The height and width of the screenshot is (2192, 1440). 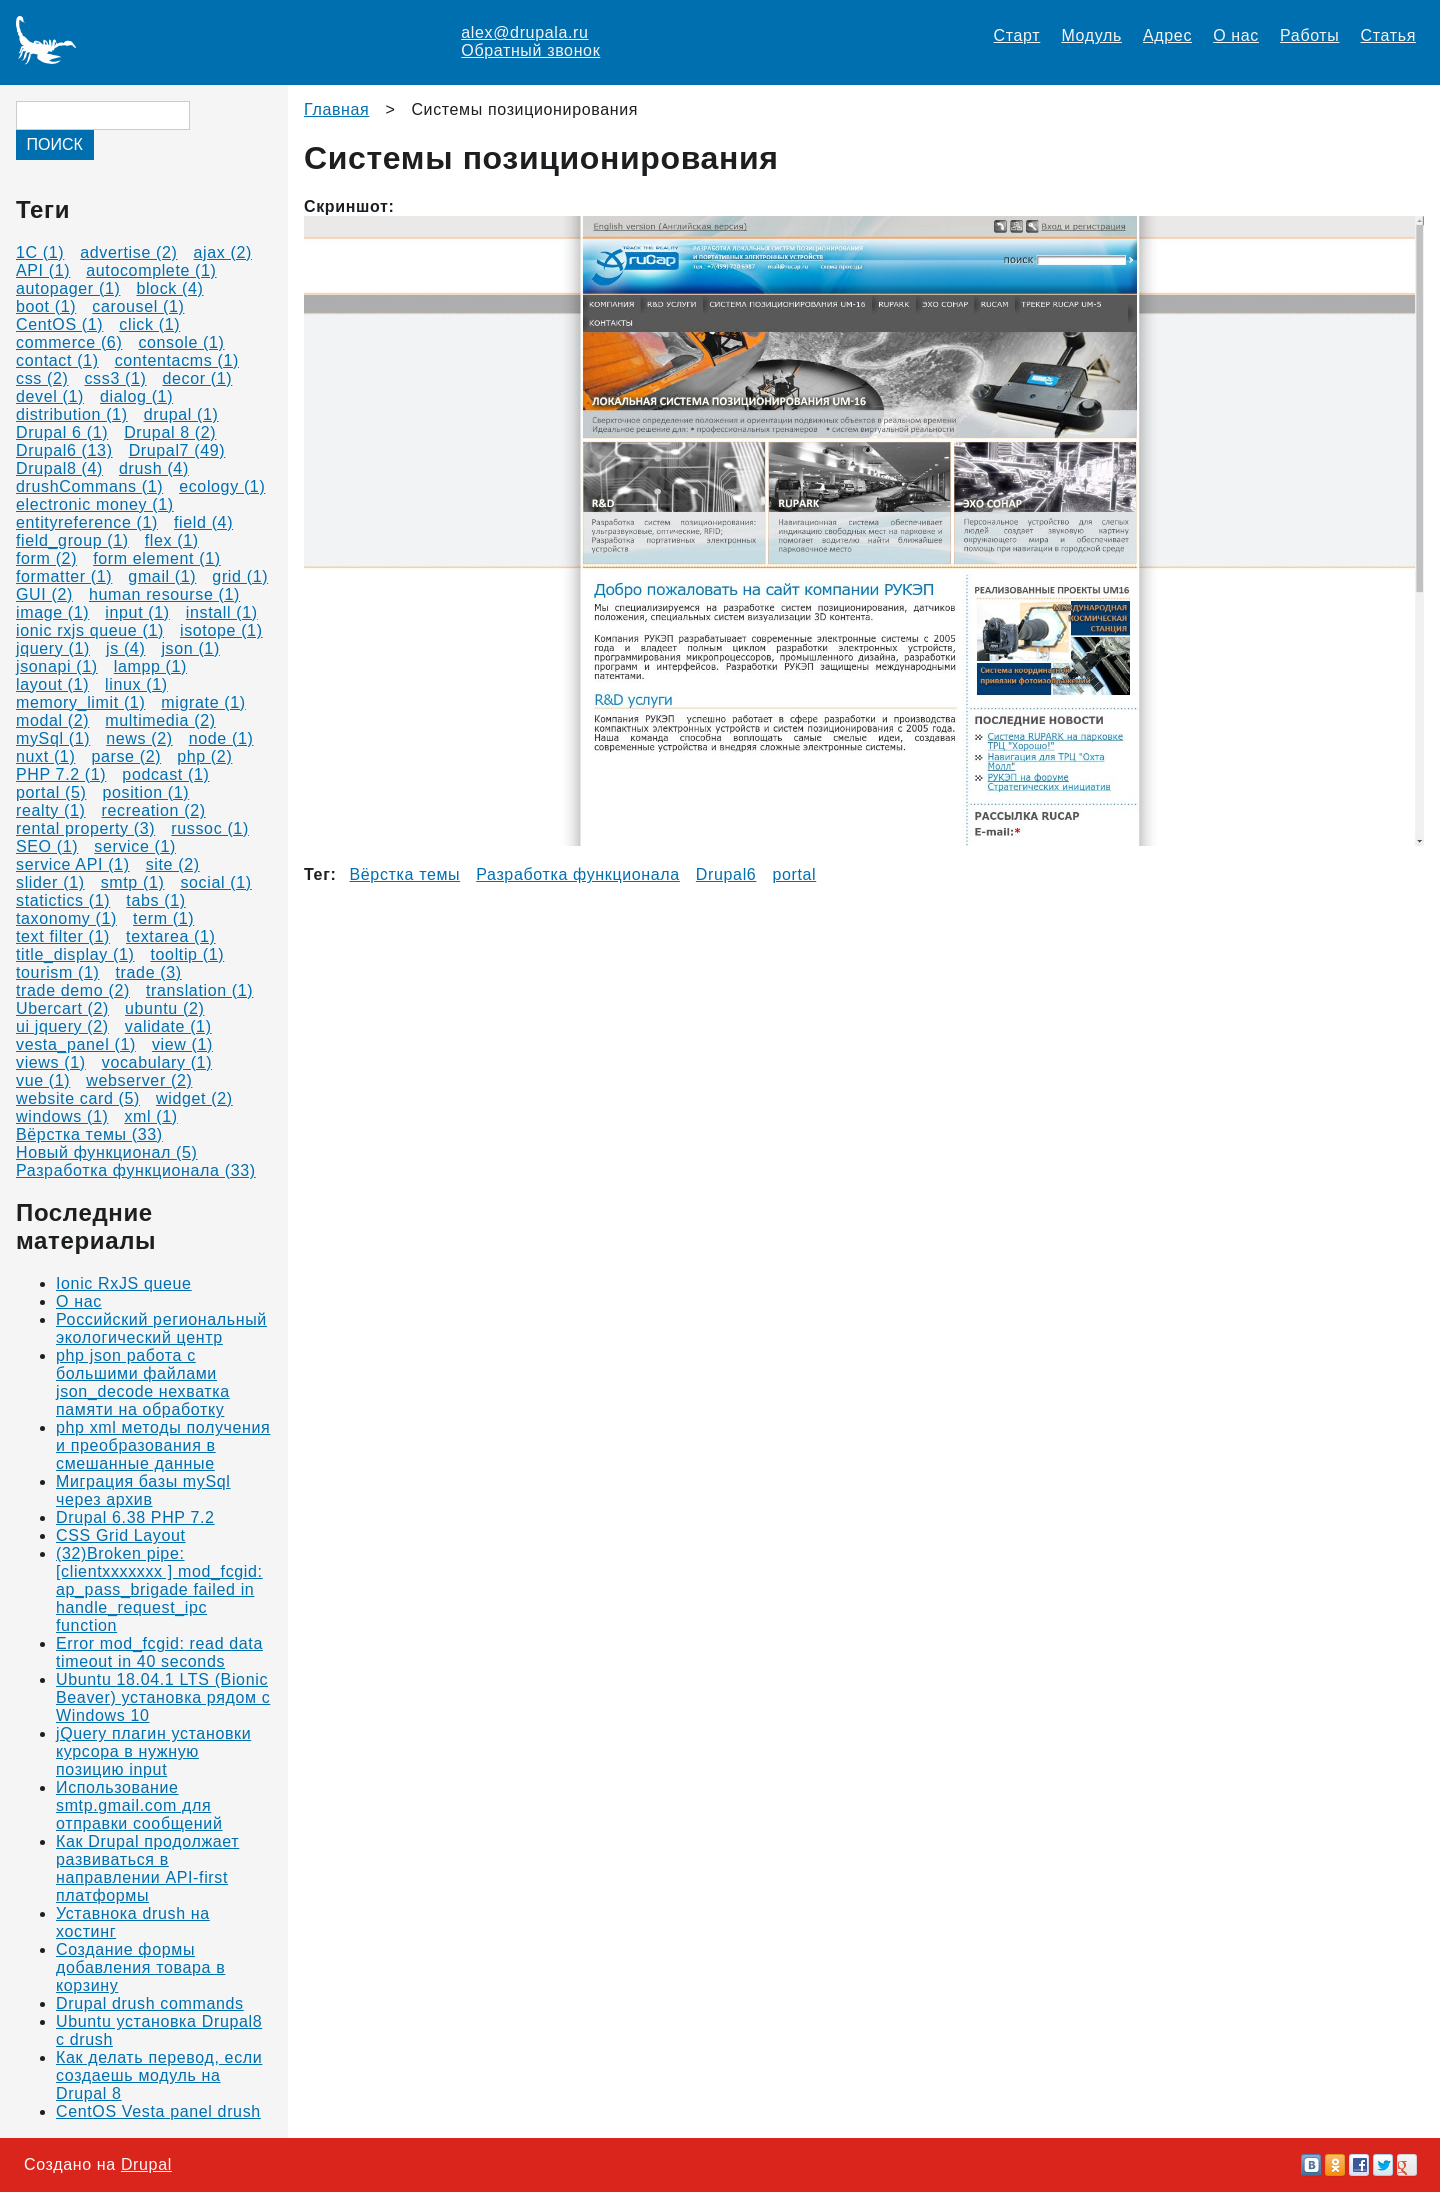 I want to click on Drupal 6.38 PHP 7.2, so click(x=135, y=1517).